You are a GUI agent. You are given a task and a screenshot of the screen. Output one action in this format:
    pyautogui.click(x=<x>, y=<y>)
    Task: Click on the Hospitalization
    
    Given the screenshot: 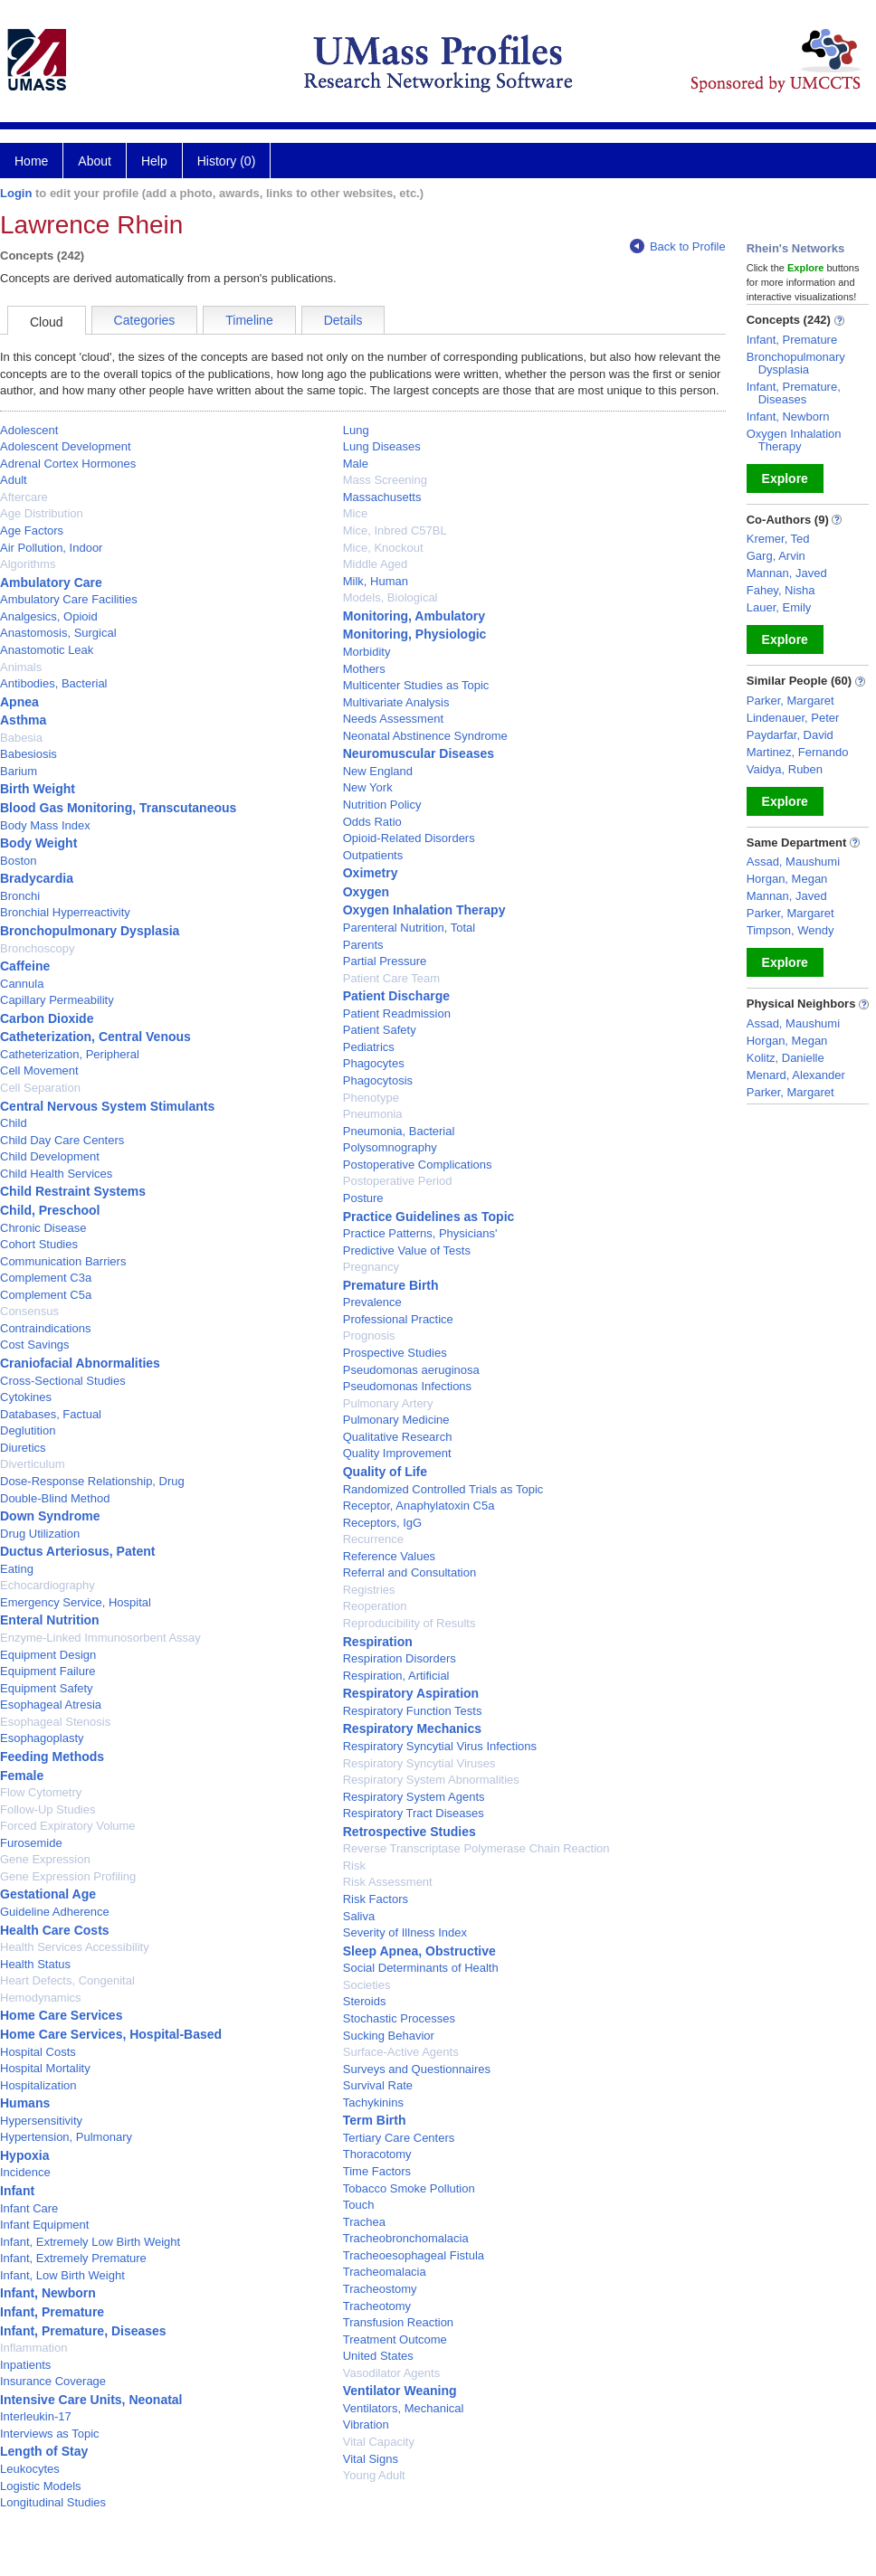 What is the action you would take?
    pyautogui.click(x=38, y=2085)
    